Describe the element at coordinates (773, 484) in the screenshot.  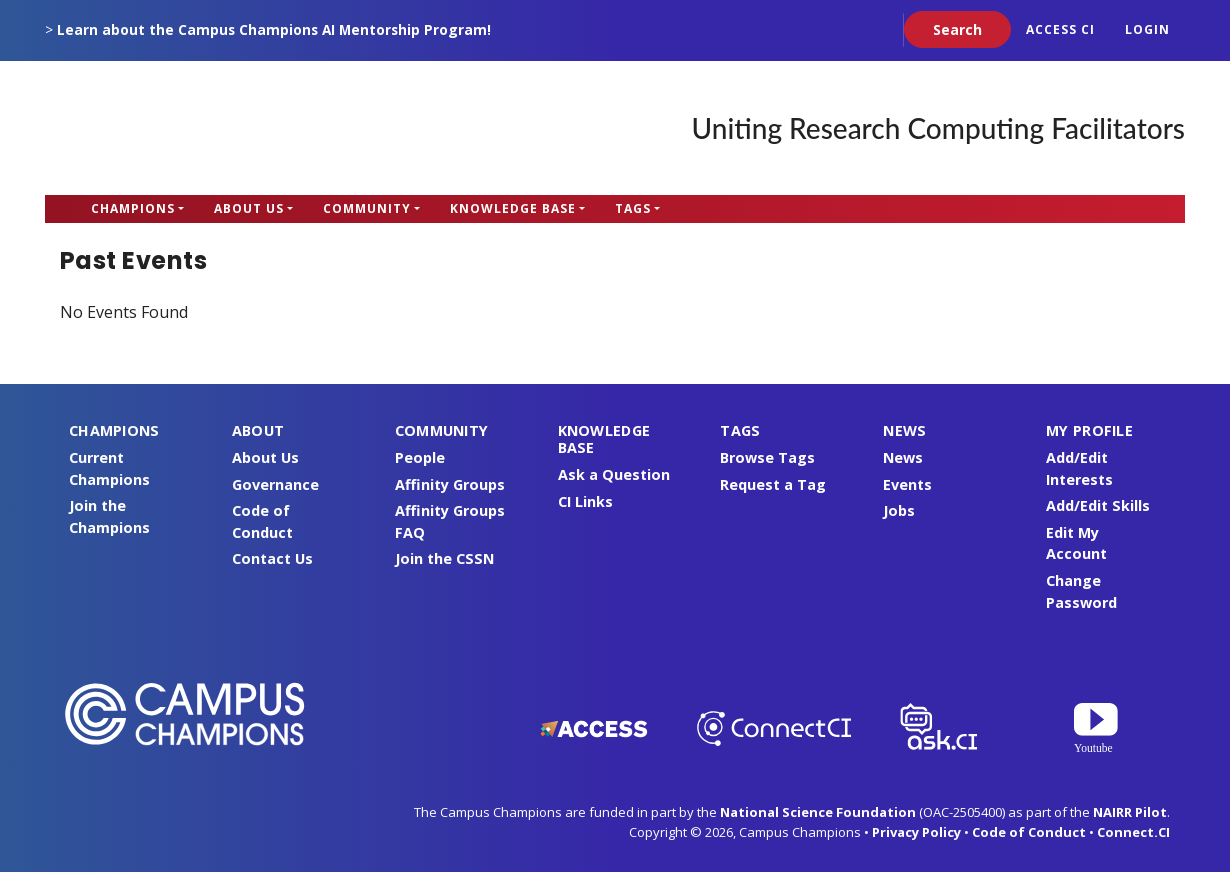
I see `Request a Tag` at that location.